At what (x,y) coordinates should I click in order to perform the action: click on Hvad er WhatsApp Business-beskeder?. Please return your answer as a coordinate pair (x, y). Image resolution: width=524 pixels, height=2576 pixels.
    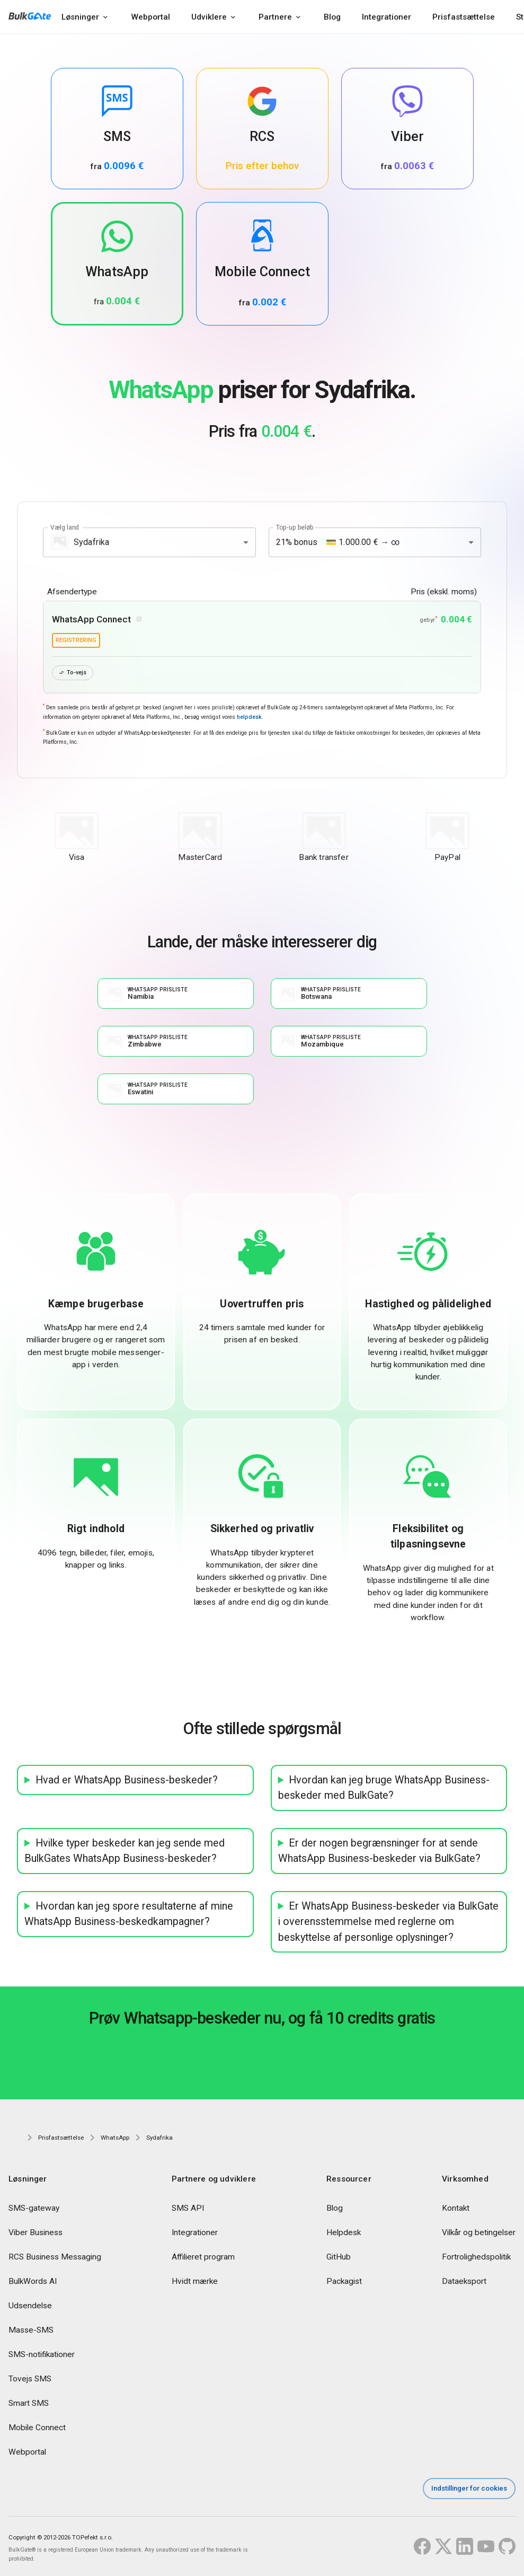
    Looking at the image, I should click on (126, 1780).